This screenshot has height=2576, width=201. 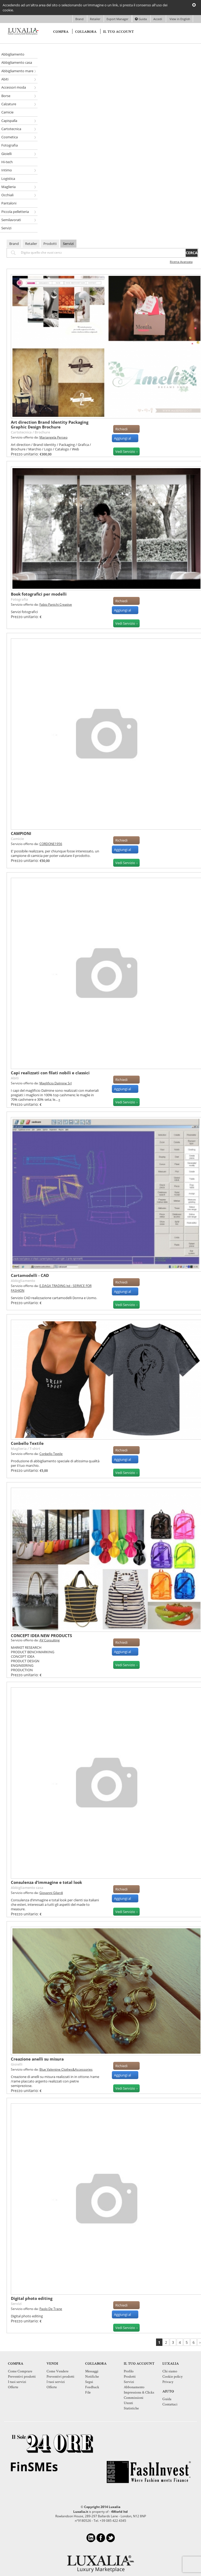 What do you see at coordinates (86, 31) in the screenshot?
I see `Collabora` at bounding box center [86, 31].